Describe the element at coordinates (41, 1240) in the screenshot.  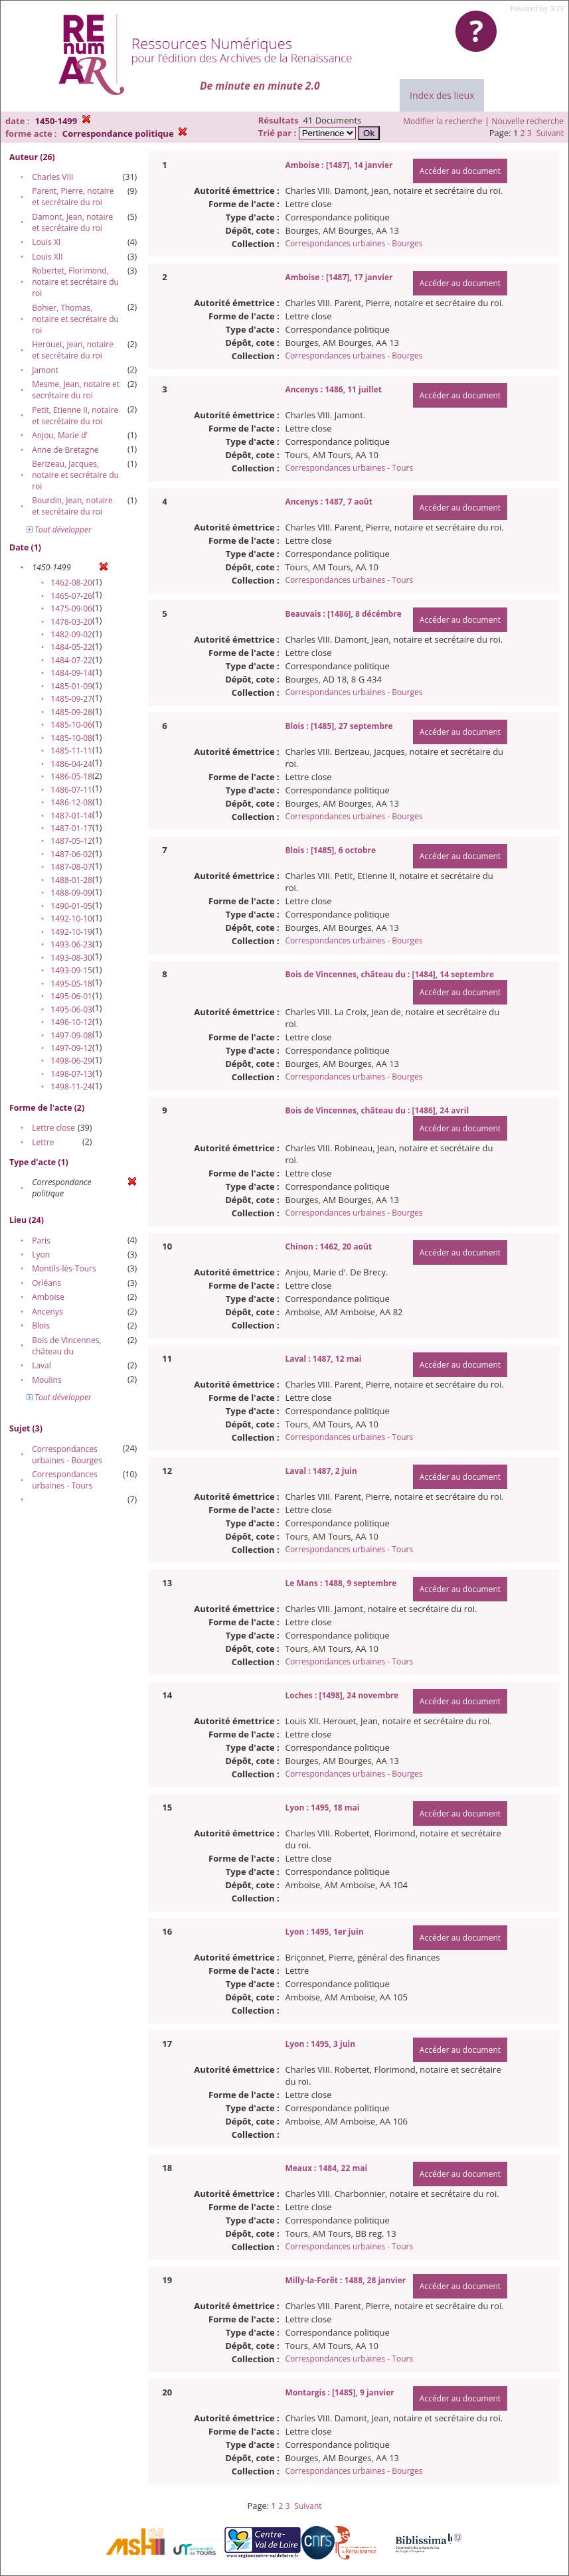
I see `Paris` at that location.